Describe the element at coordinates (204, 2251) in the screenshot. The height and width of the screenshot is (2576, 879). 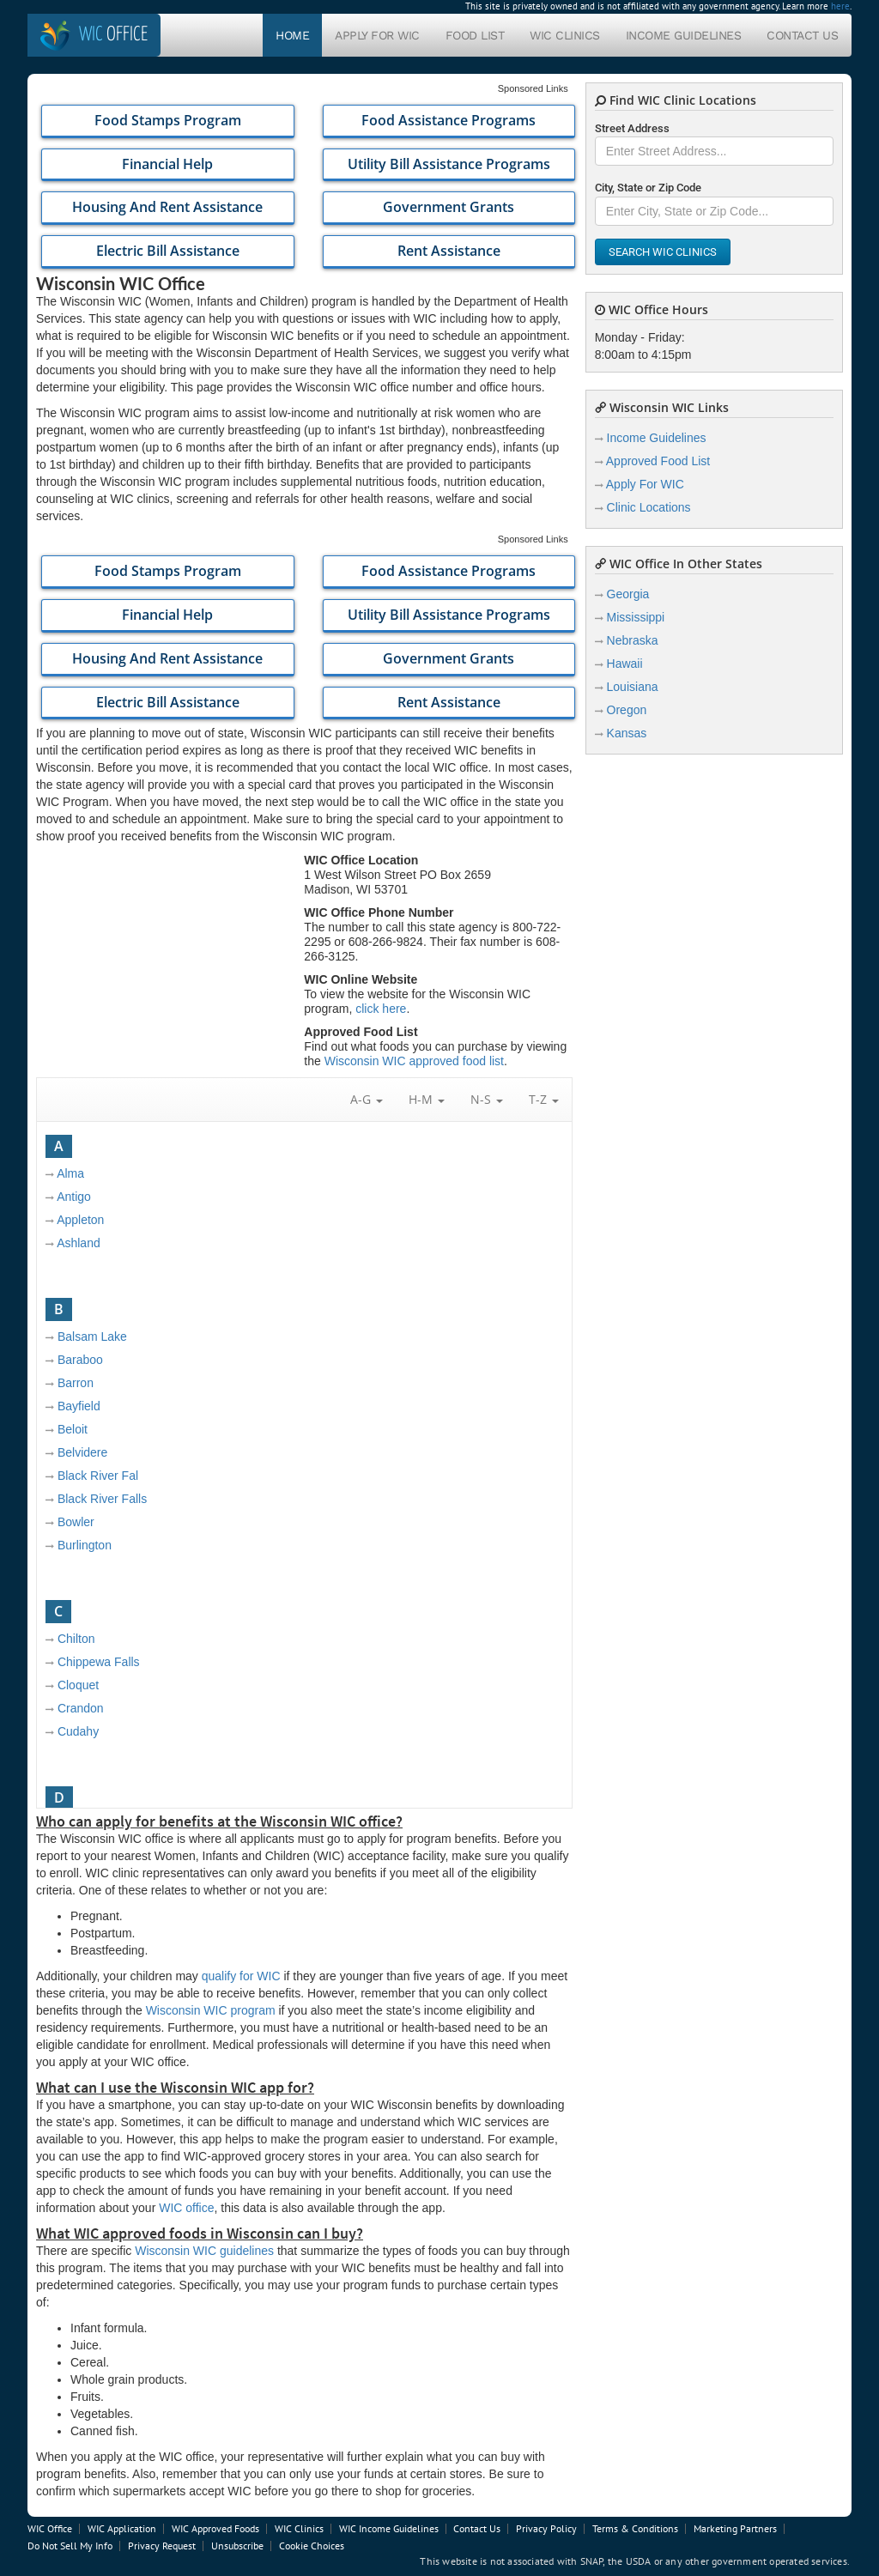
I see `Wisconsin WIC guidelines` at that location.